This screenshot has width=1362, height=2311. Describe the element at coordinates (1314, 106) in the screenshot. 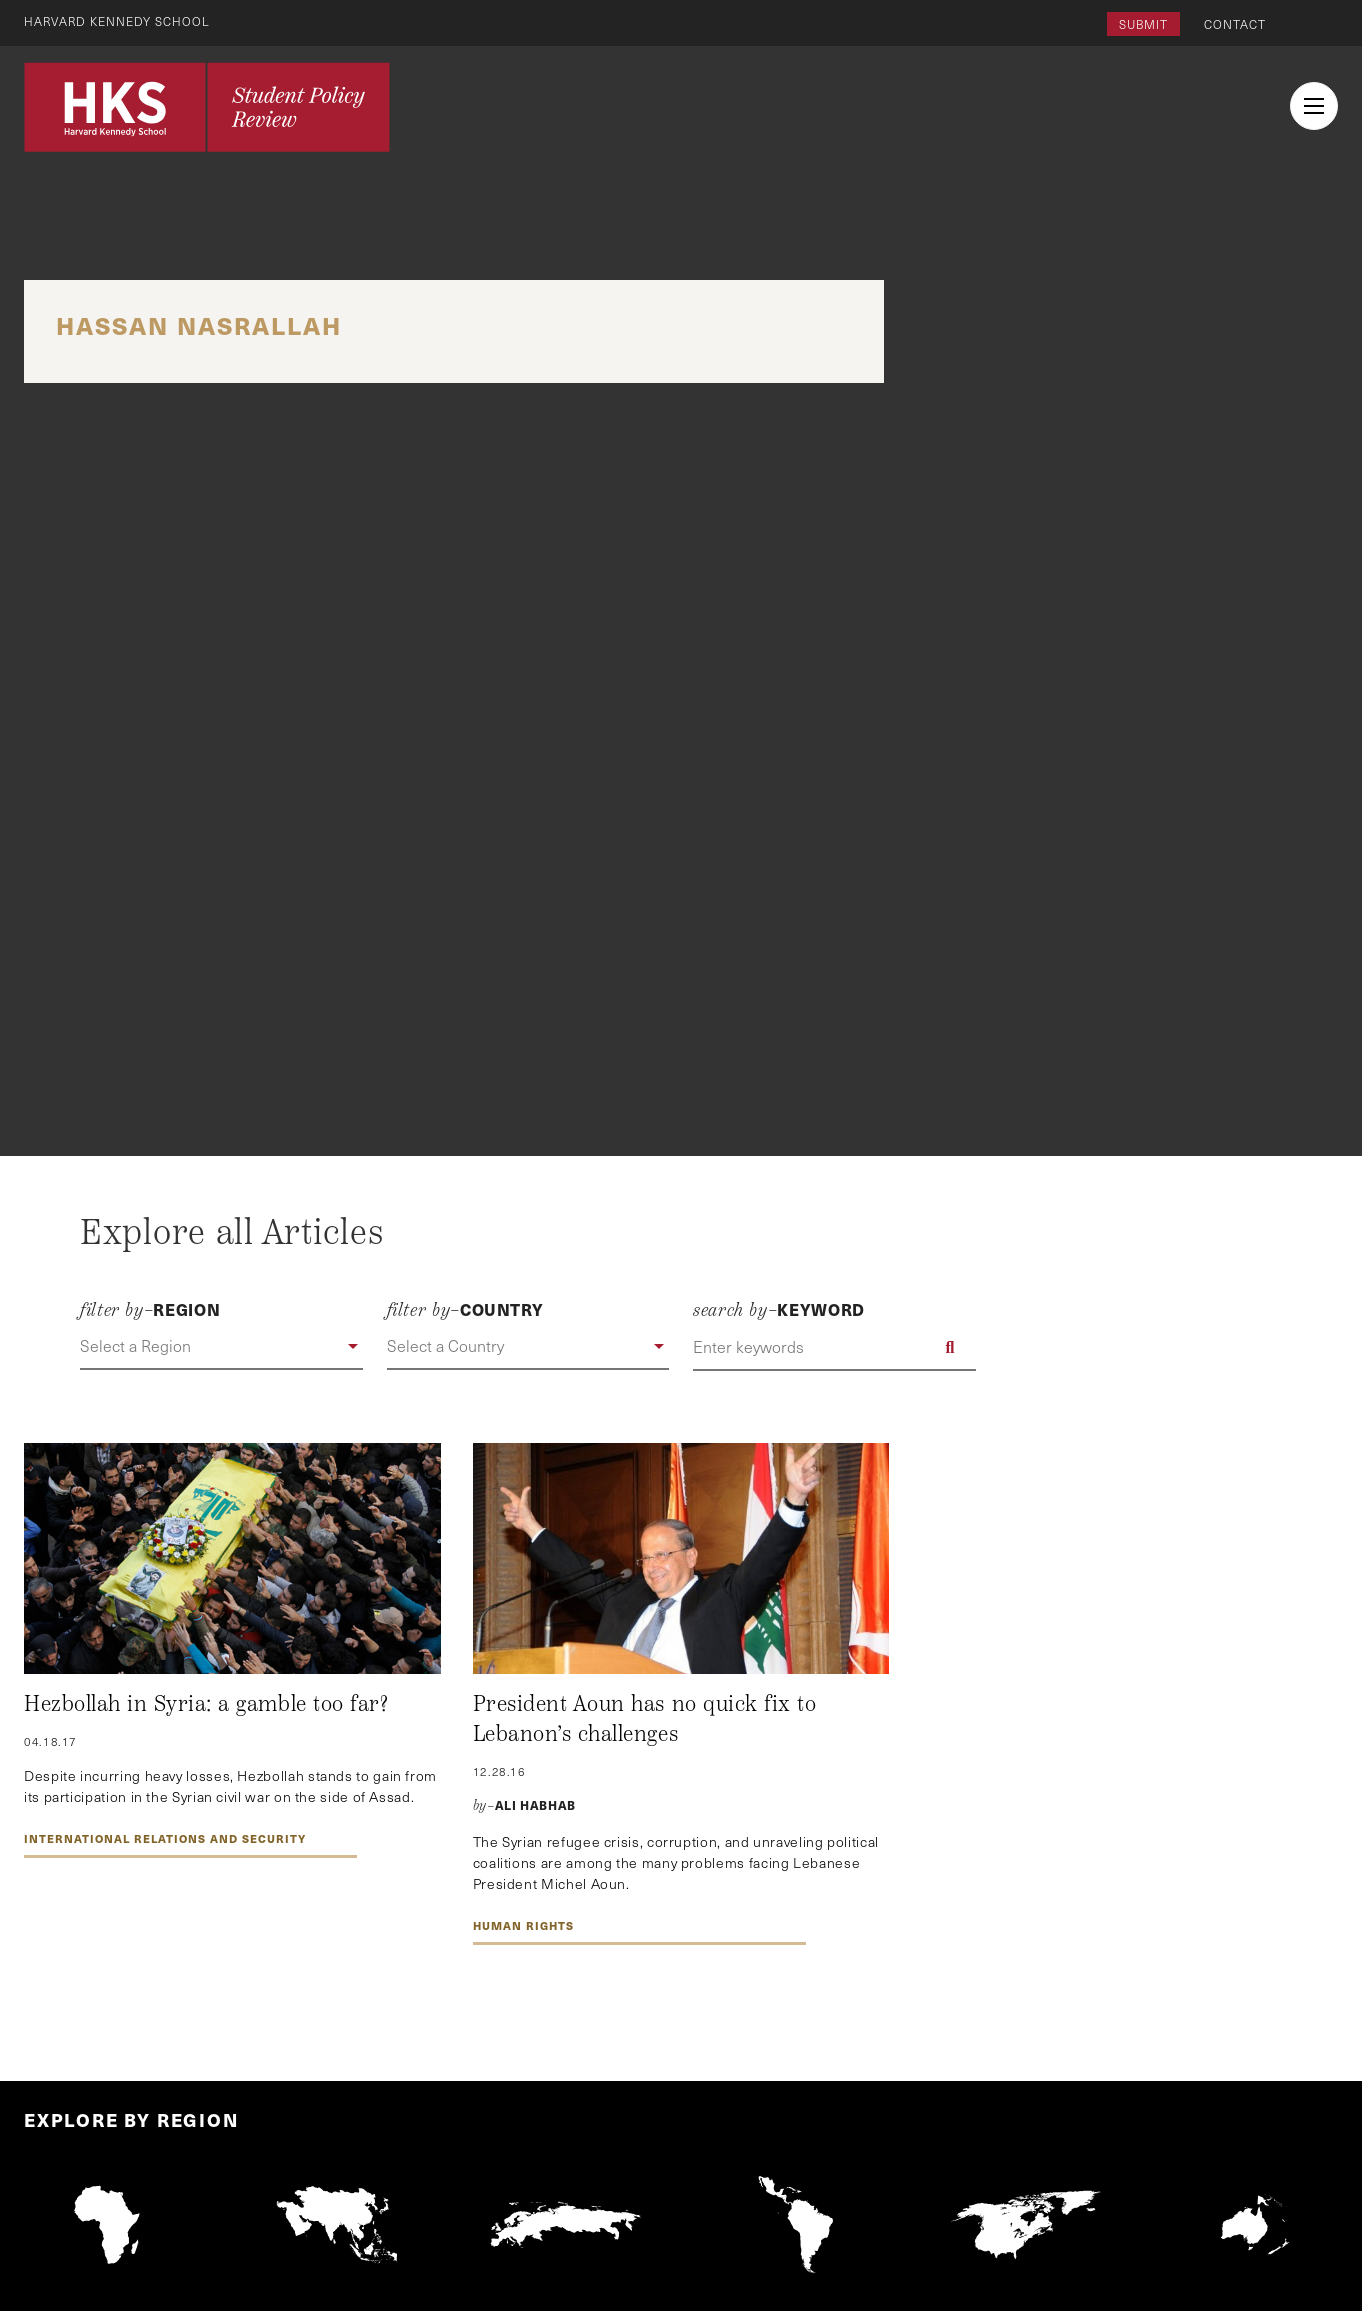

I see `[menu button collapsed]` at that location.